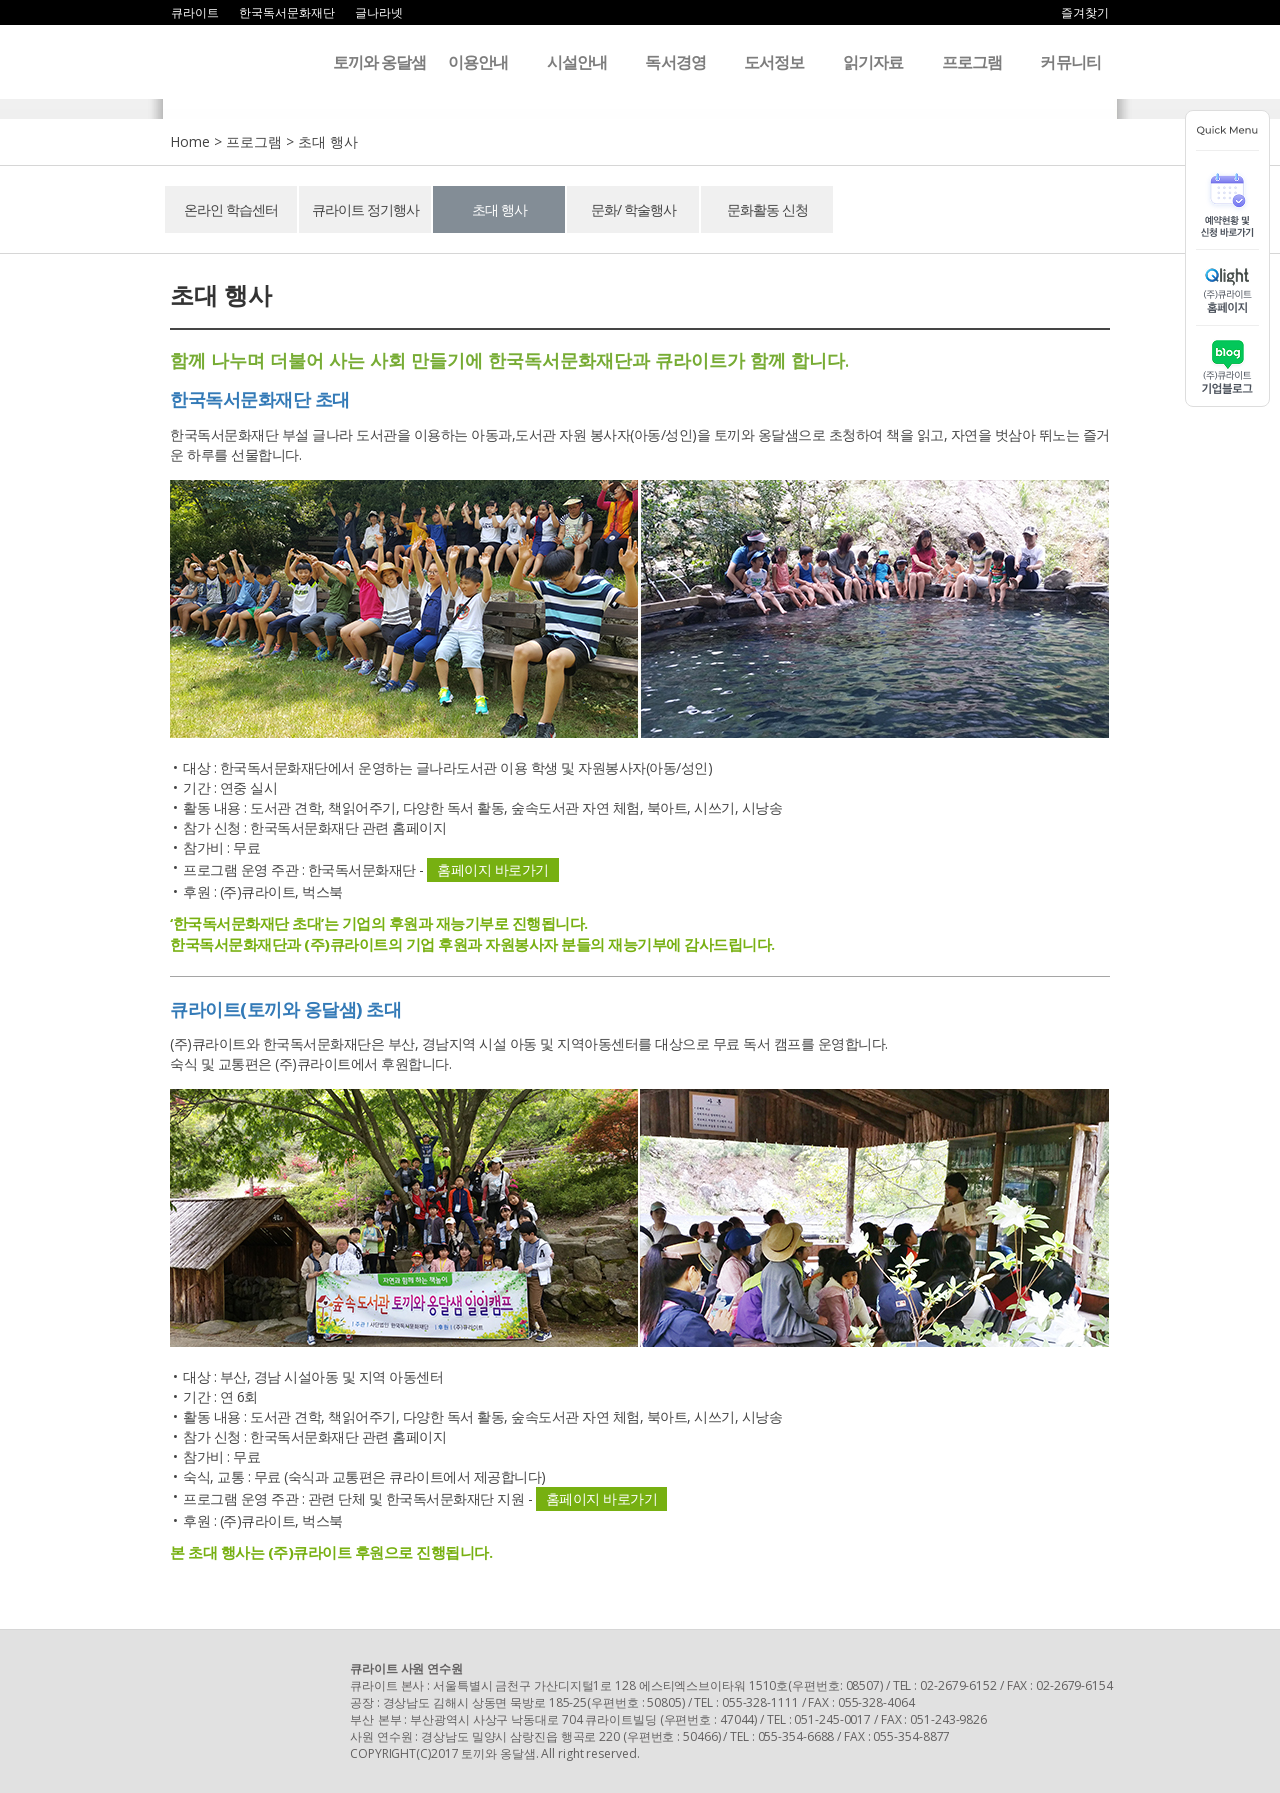 The height and width of the screenshot is (1793, 1280). I want to click on 글나라넷, so click(379, 13).